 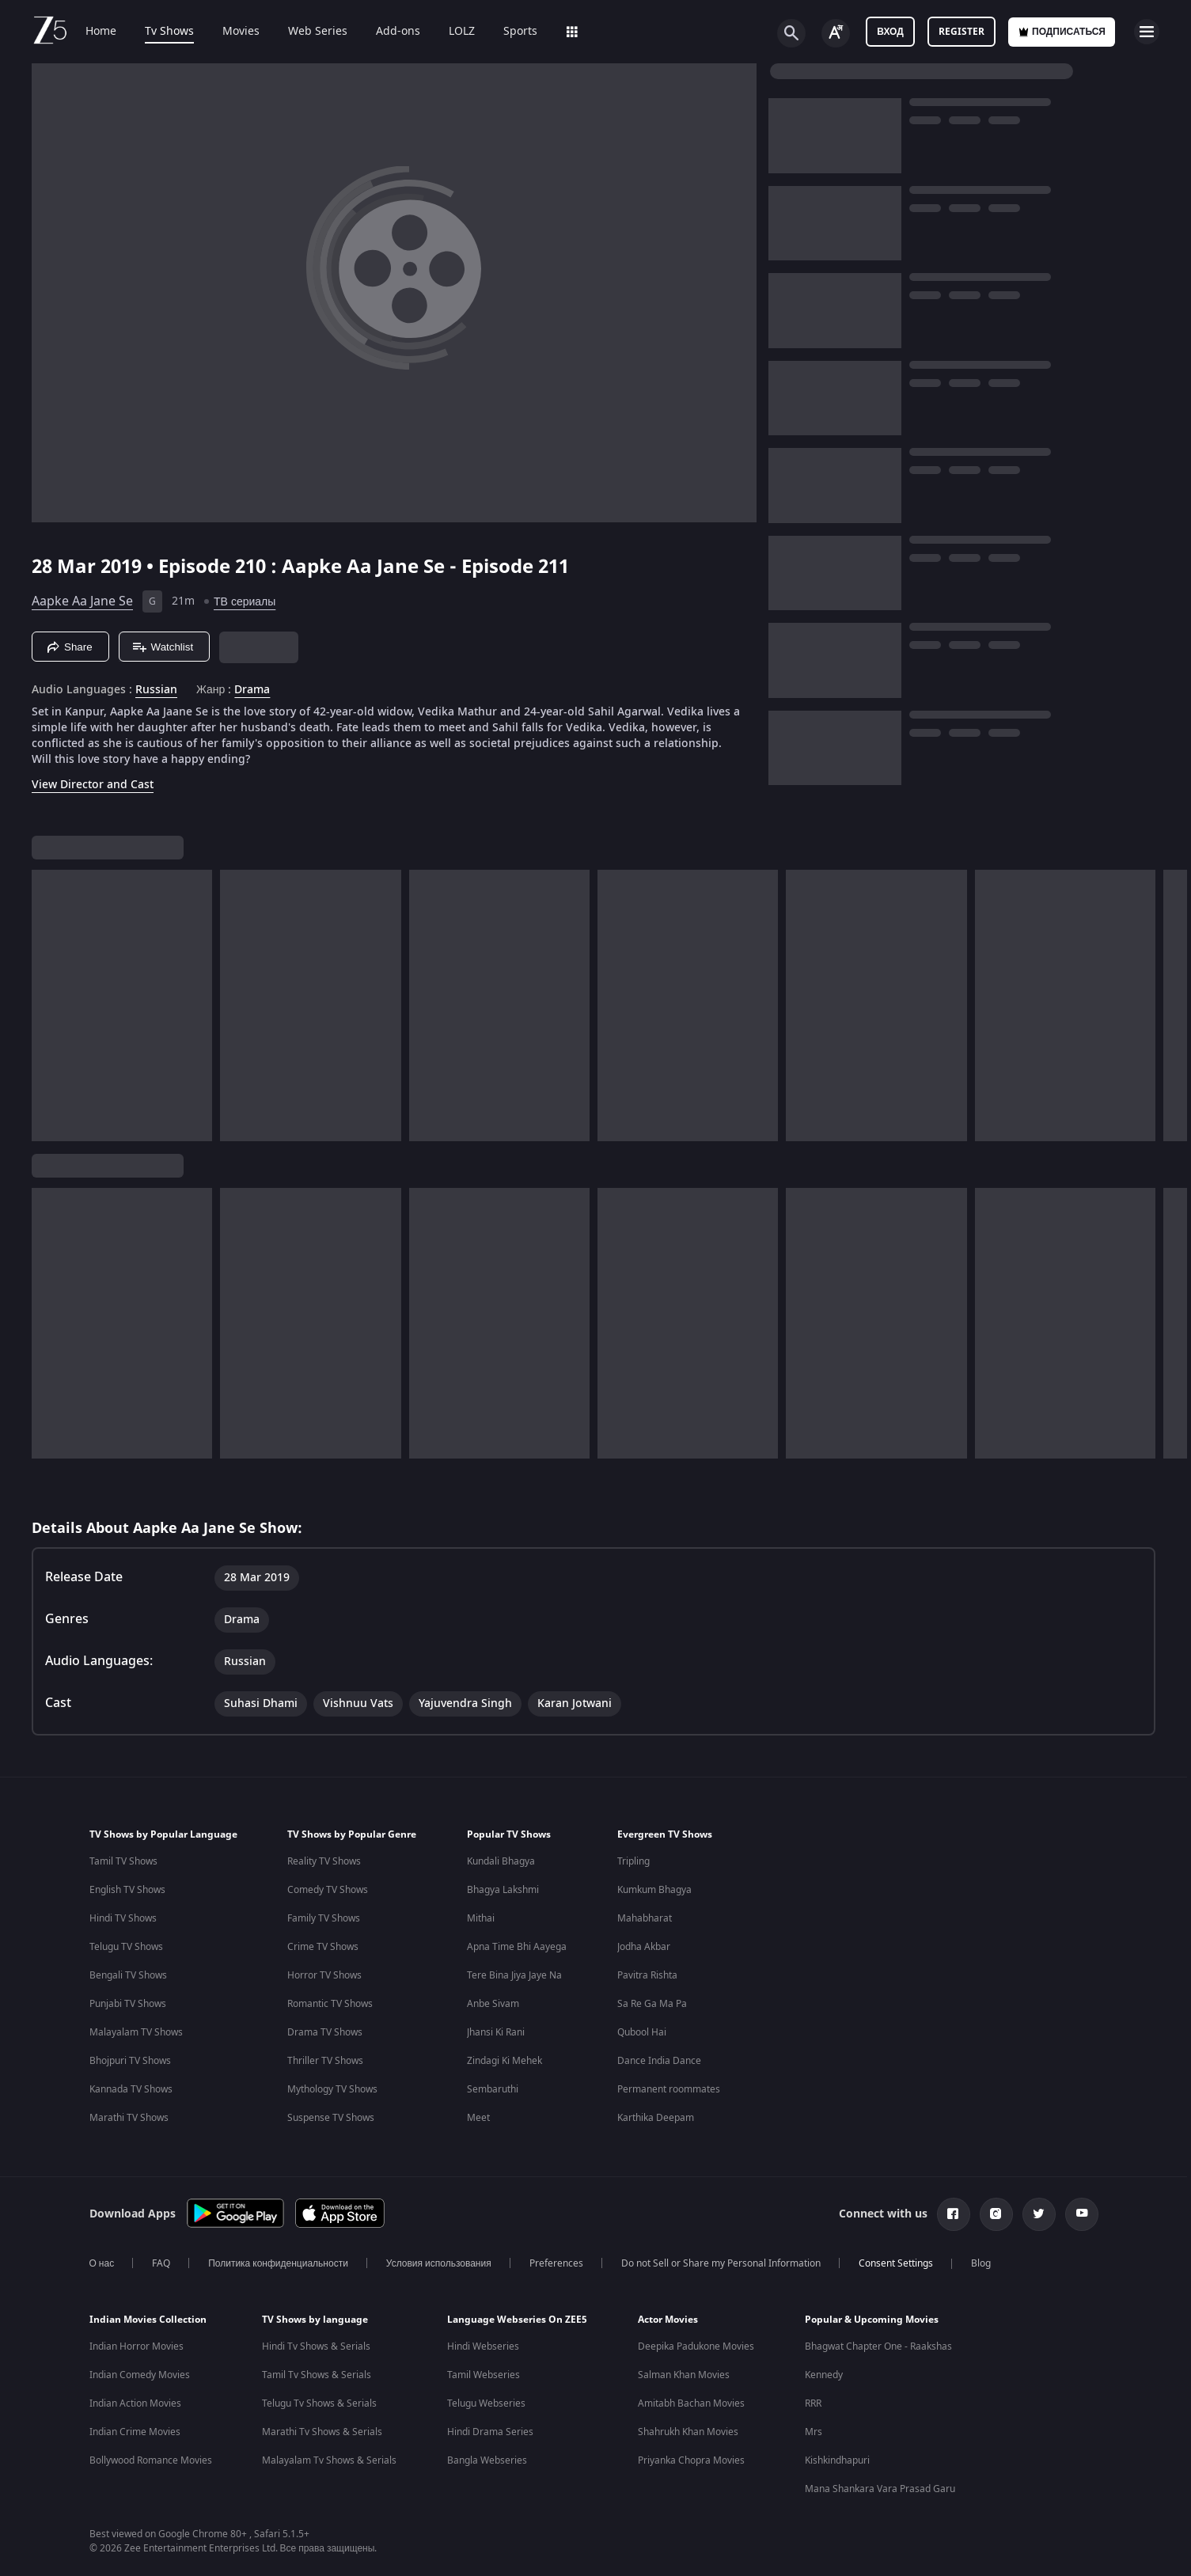 I want to click on Comedy TV Shows, so click(x=327, y=1890).